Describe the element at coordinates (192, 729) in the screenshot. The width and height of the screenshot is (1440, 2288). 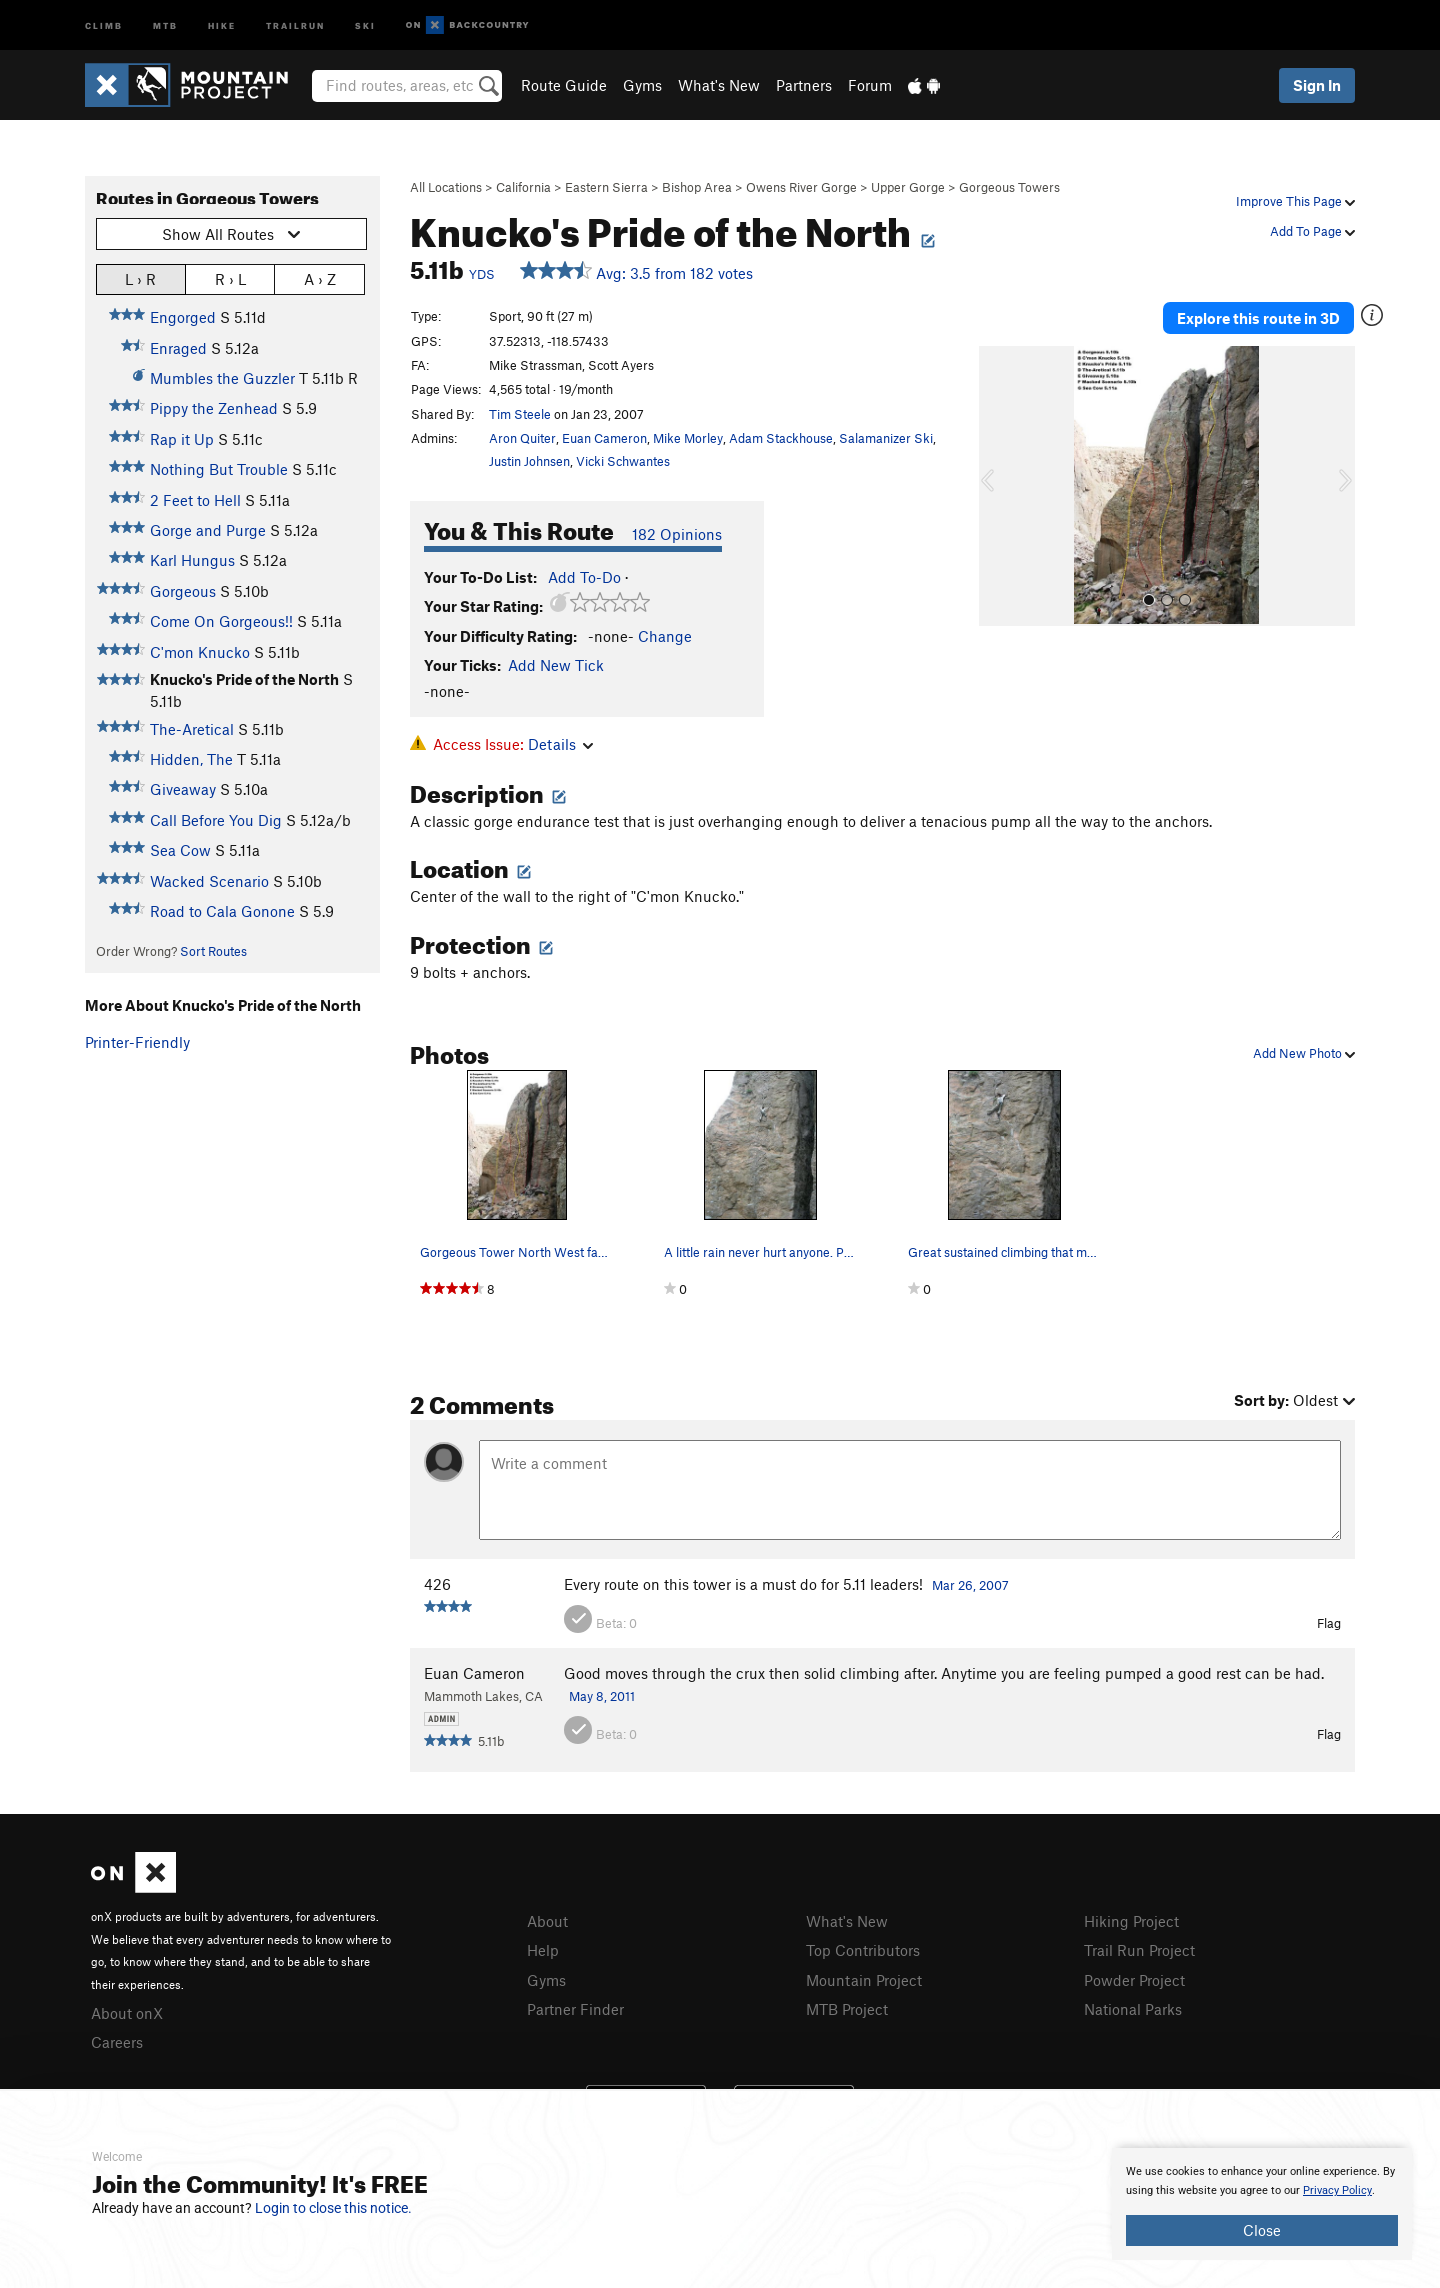
I see `The-Aretical` at that location.